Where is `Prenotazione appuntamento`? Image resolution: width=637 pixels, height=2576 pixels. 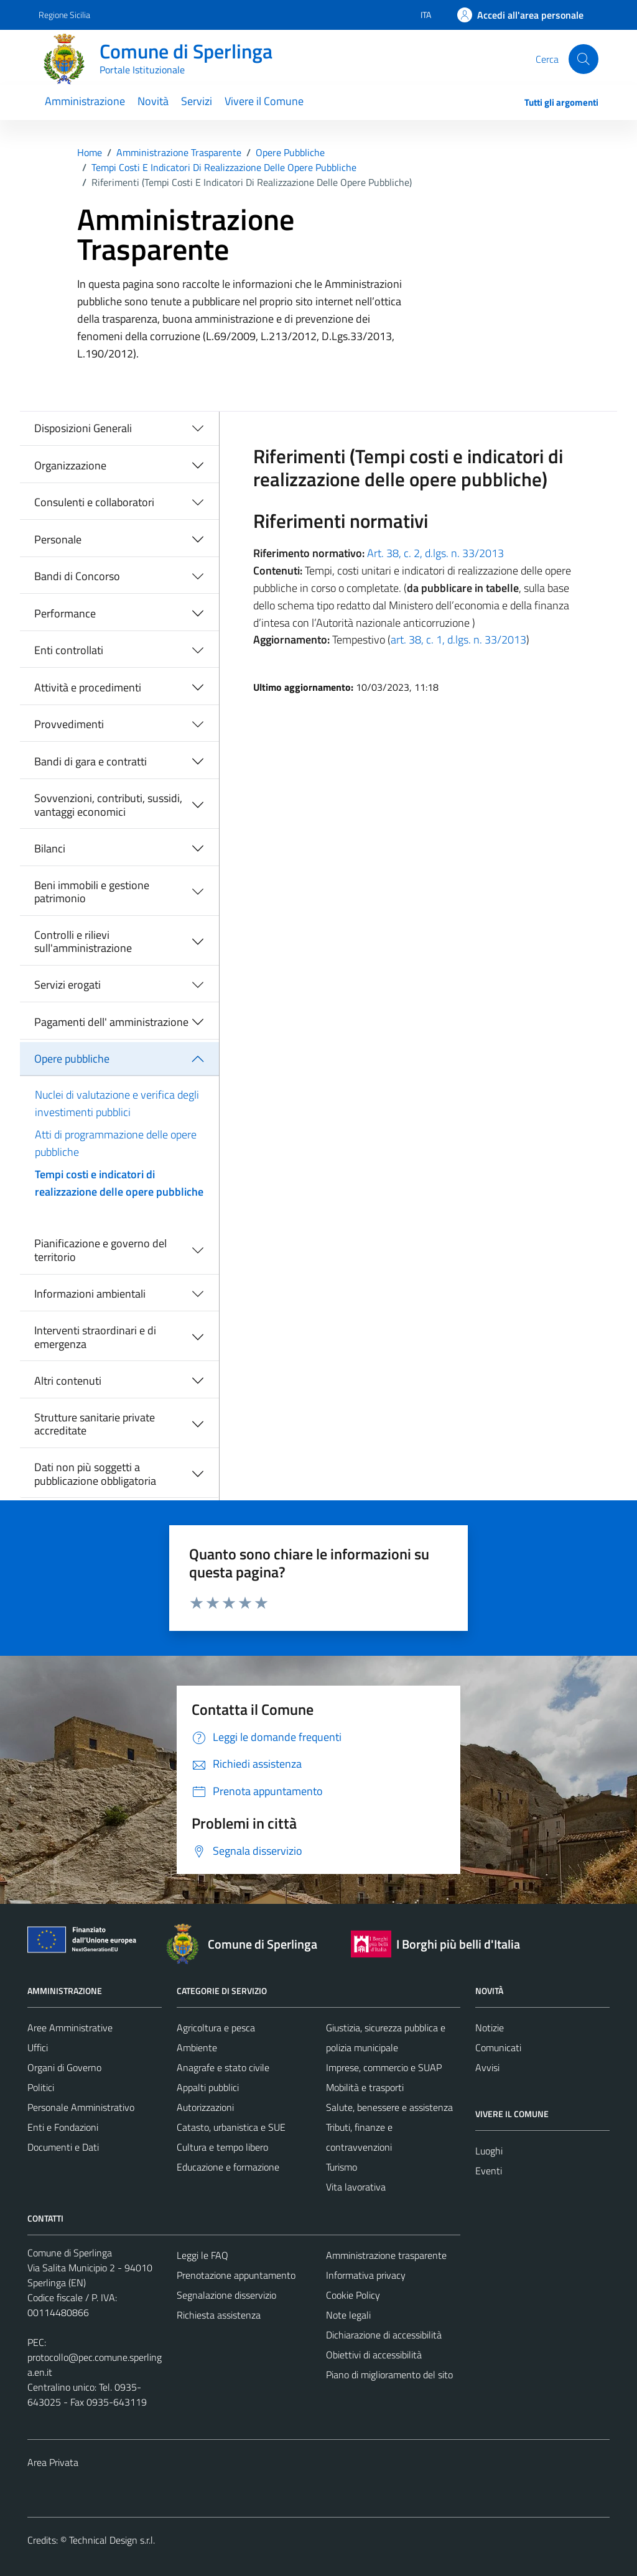
Prenotazione appuntamento is located at coordinates (236, 2275).